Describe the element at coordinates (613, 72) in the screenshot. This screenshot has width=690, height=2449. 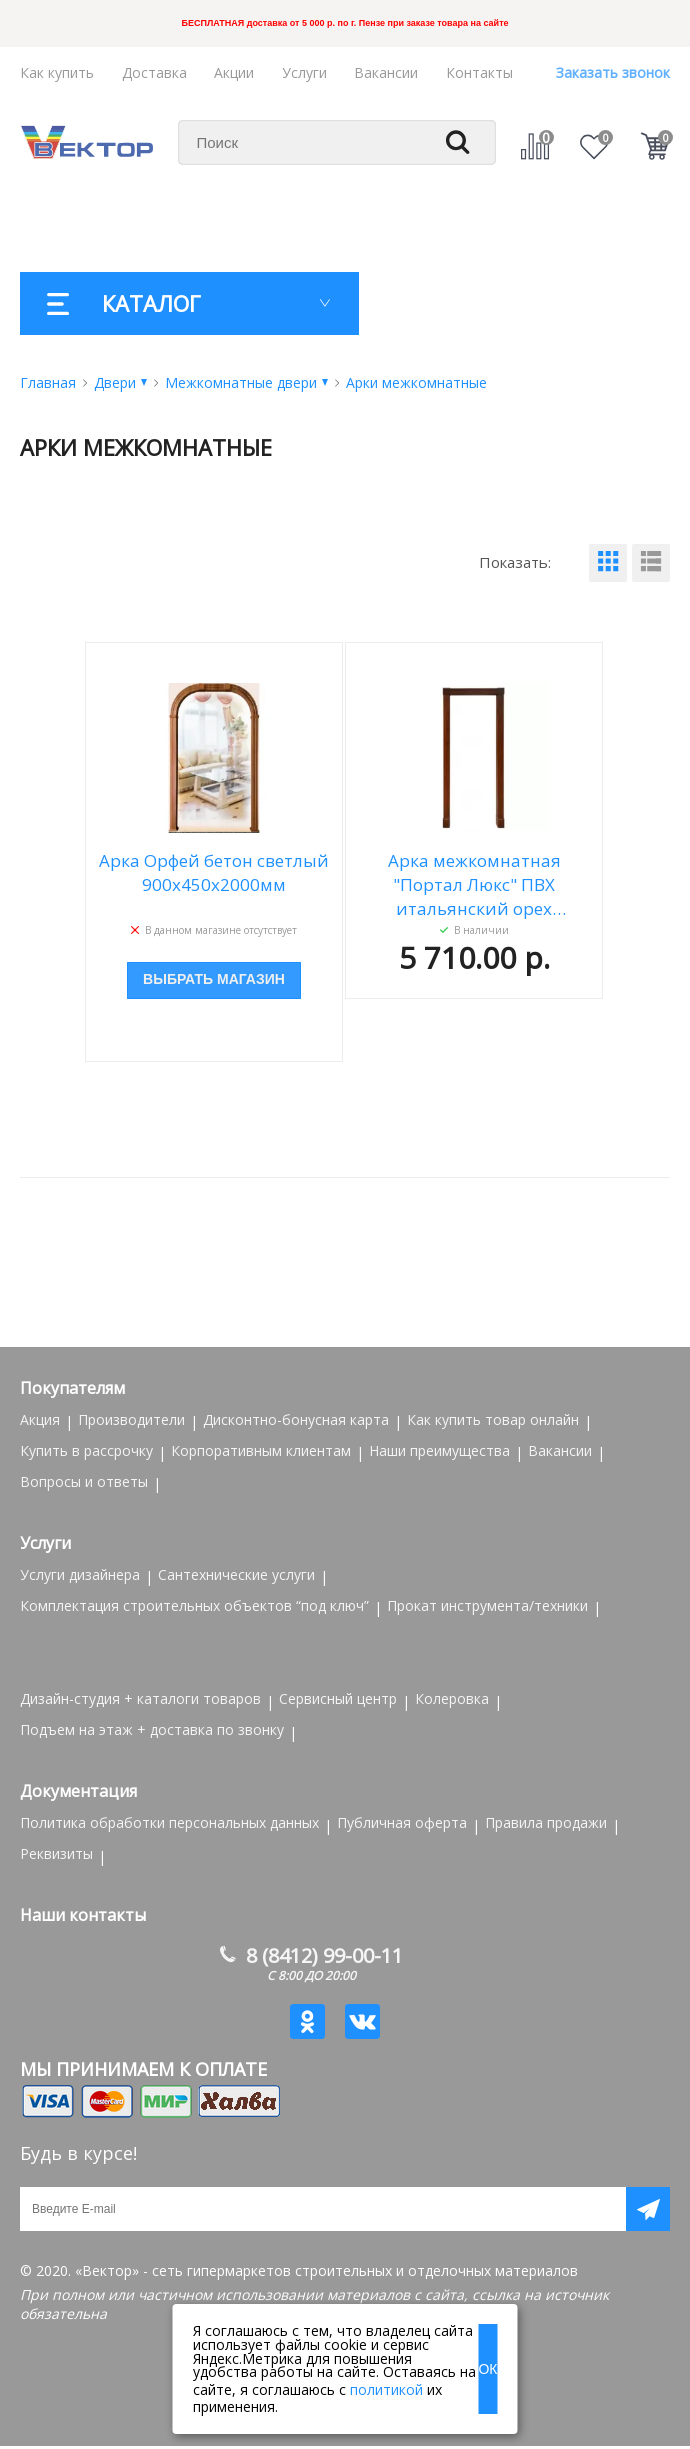
I see `Заказать звонок` at that location.